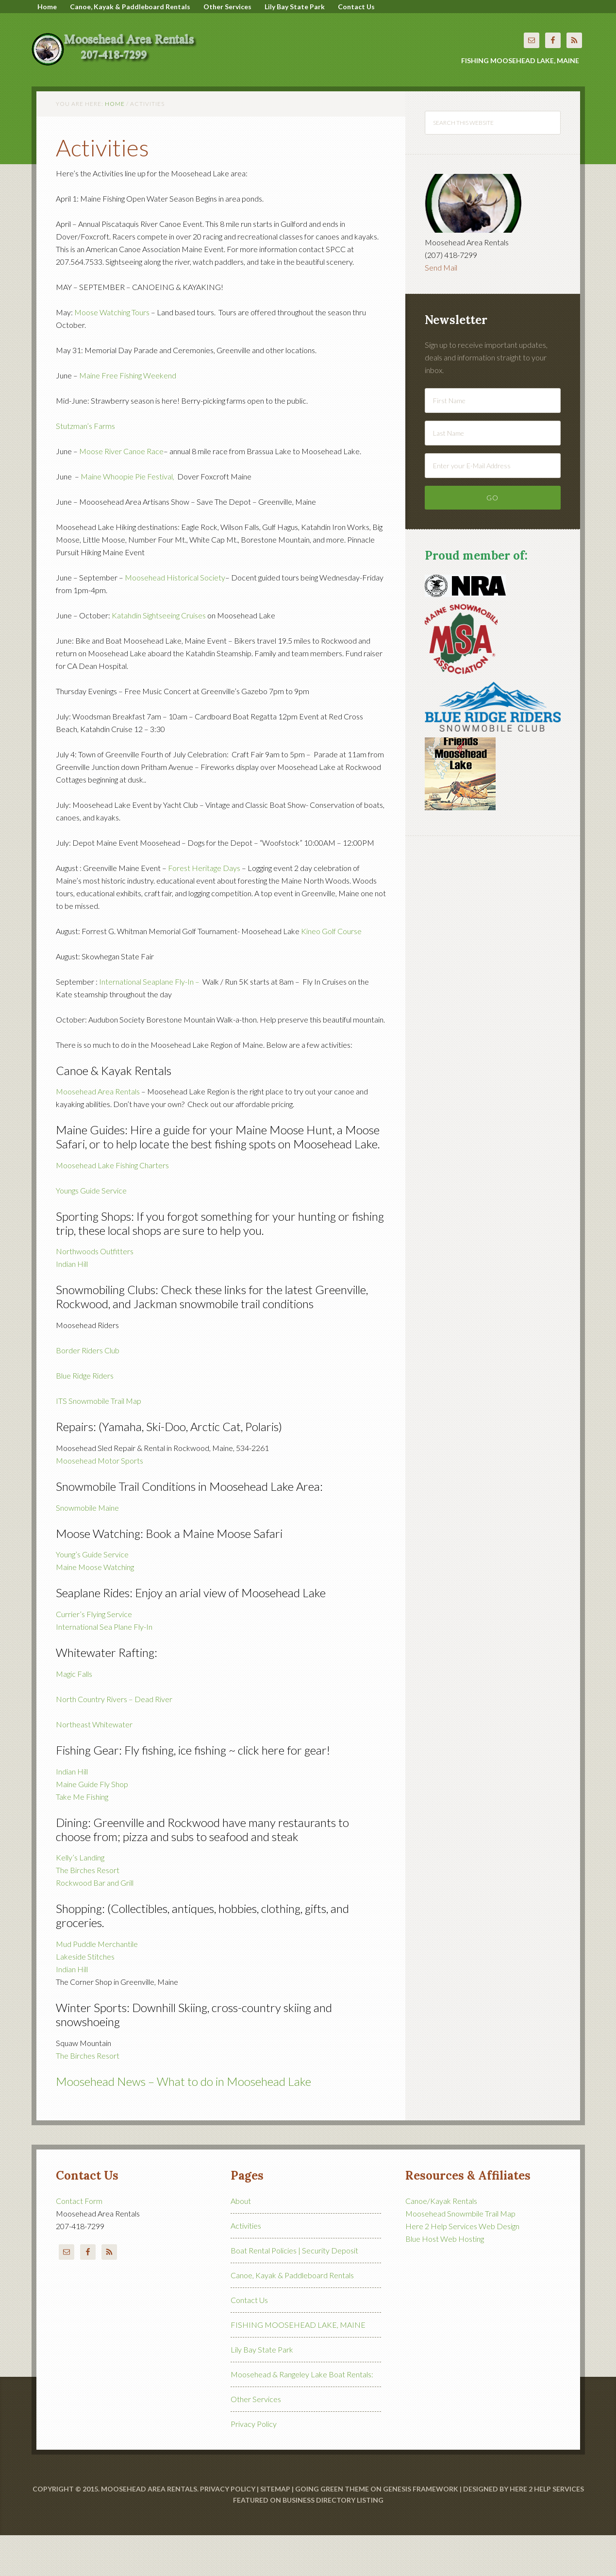 The width and height of the screenshot is (616, 2576). I want to click on Moose Watching Tours, so click(112, 353).